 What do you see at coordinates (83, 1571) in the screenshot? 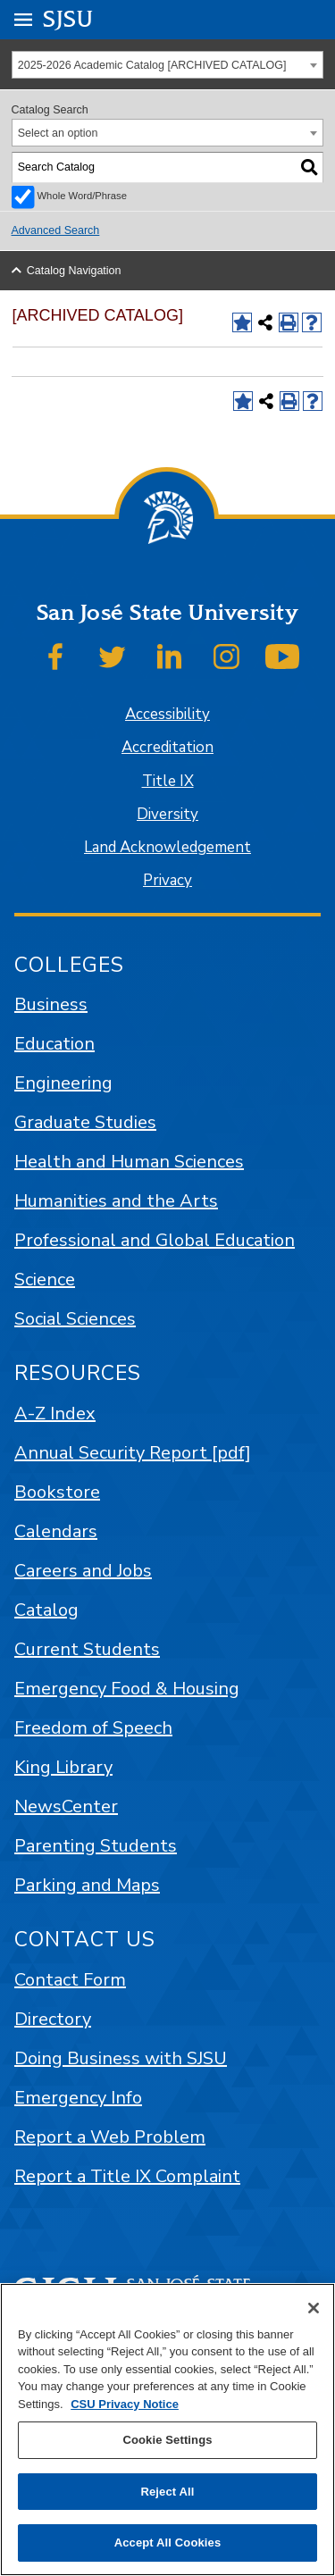
I see `Careers and Jobs` at bounding box center [83, 1571].